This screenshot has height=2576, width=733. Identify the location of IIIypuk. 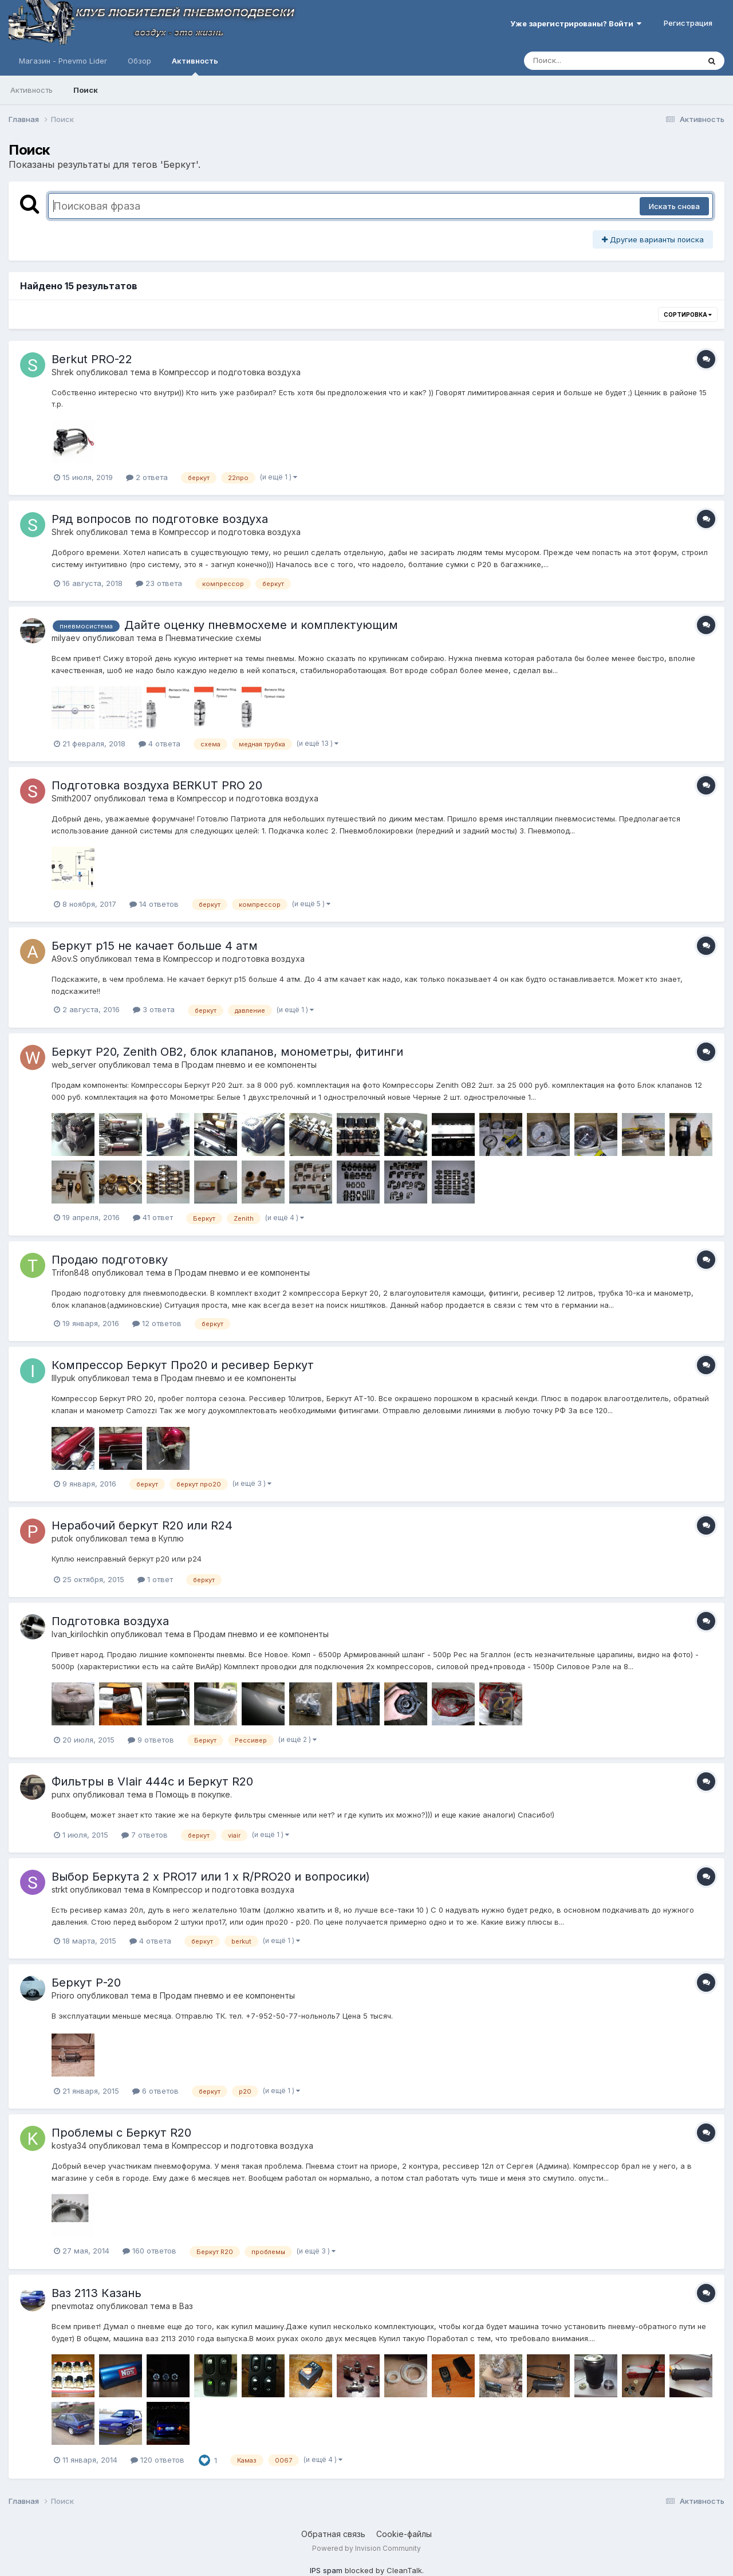
(64, 1378).